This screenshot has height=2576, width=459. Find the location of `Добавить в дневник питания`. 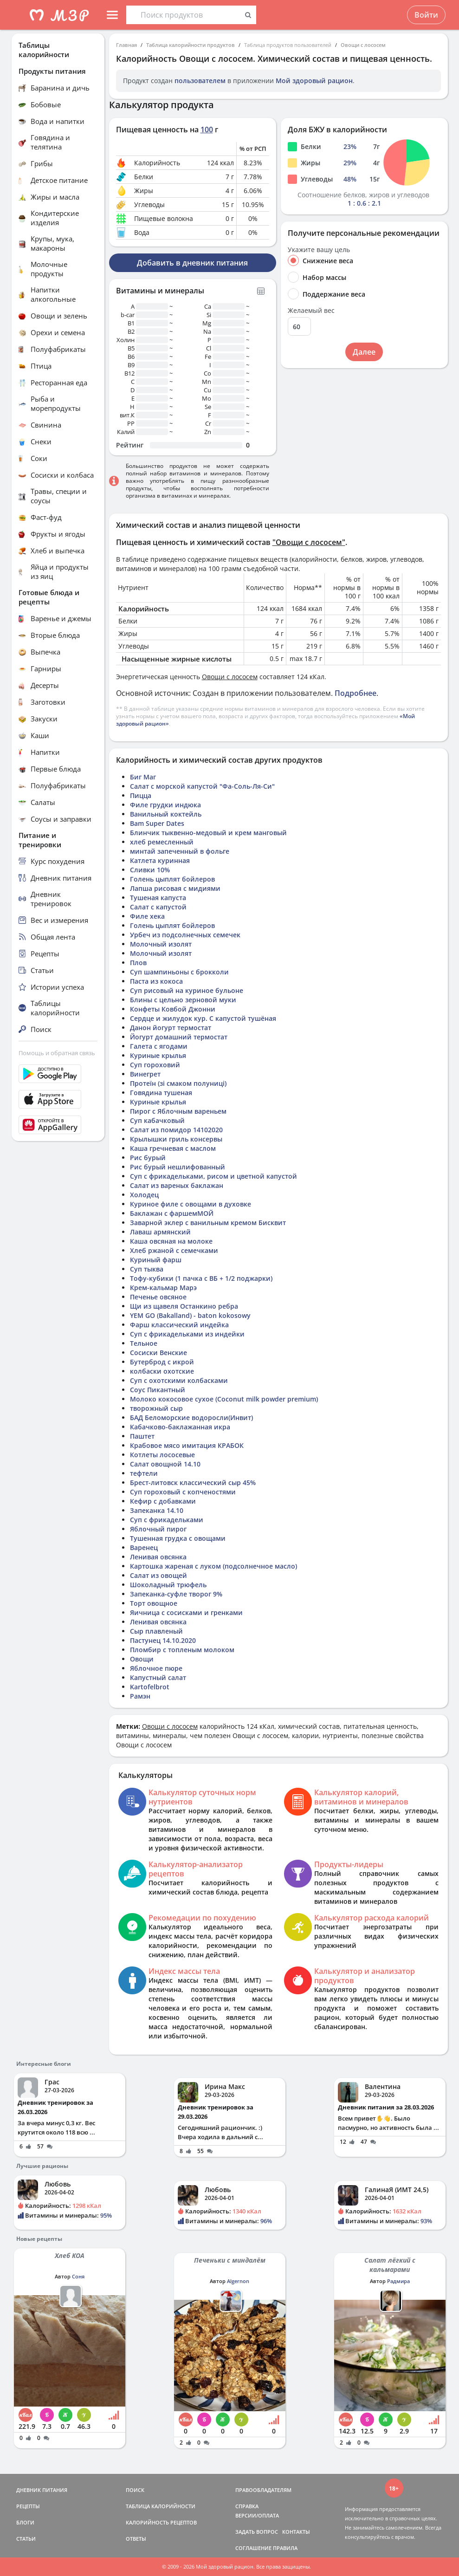

Добавить в дневник питания is located at coordinates (192, 263).